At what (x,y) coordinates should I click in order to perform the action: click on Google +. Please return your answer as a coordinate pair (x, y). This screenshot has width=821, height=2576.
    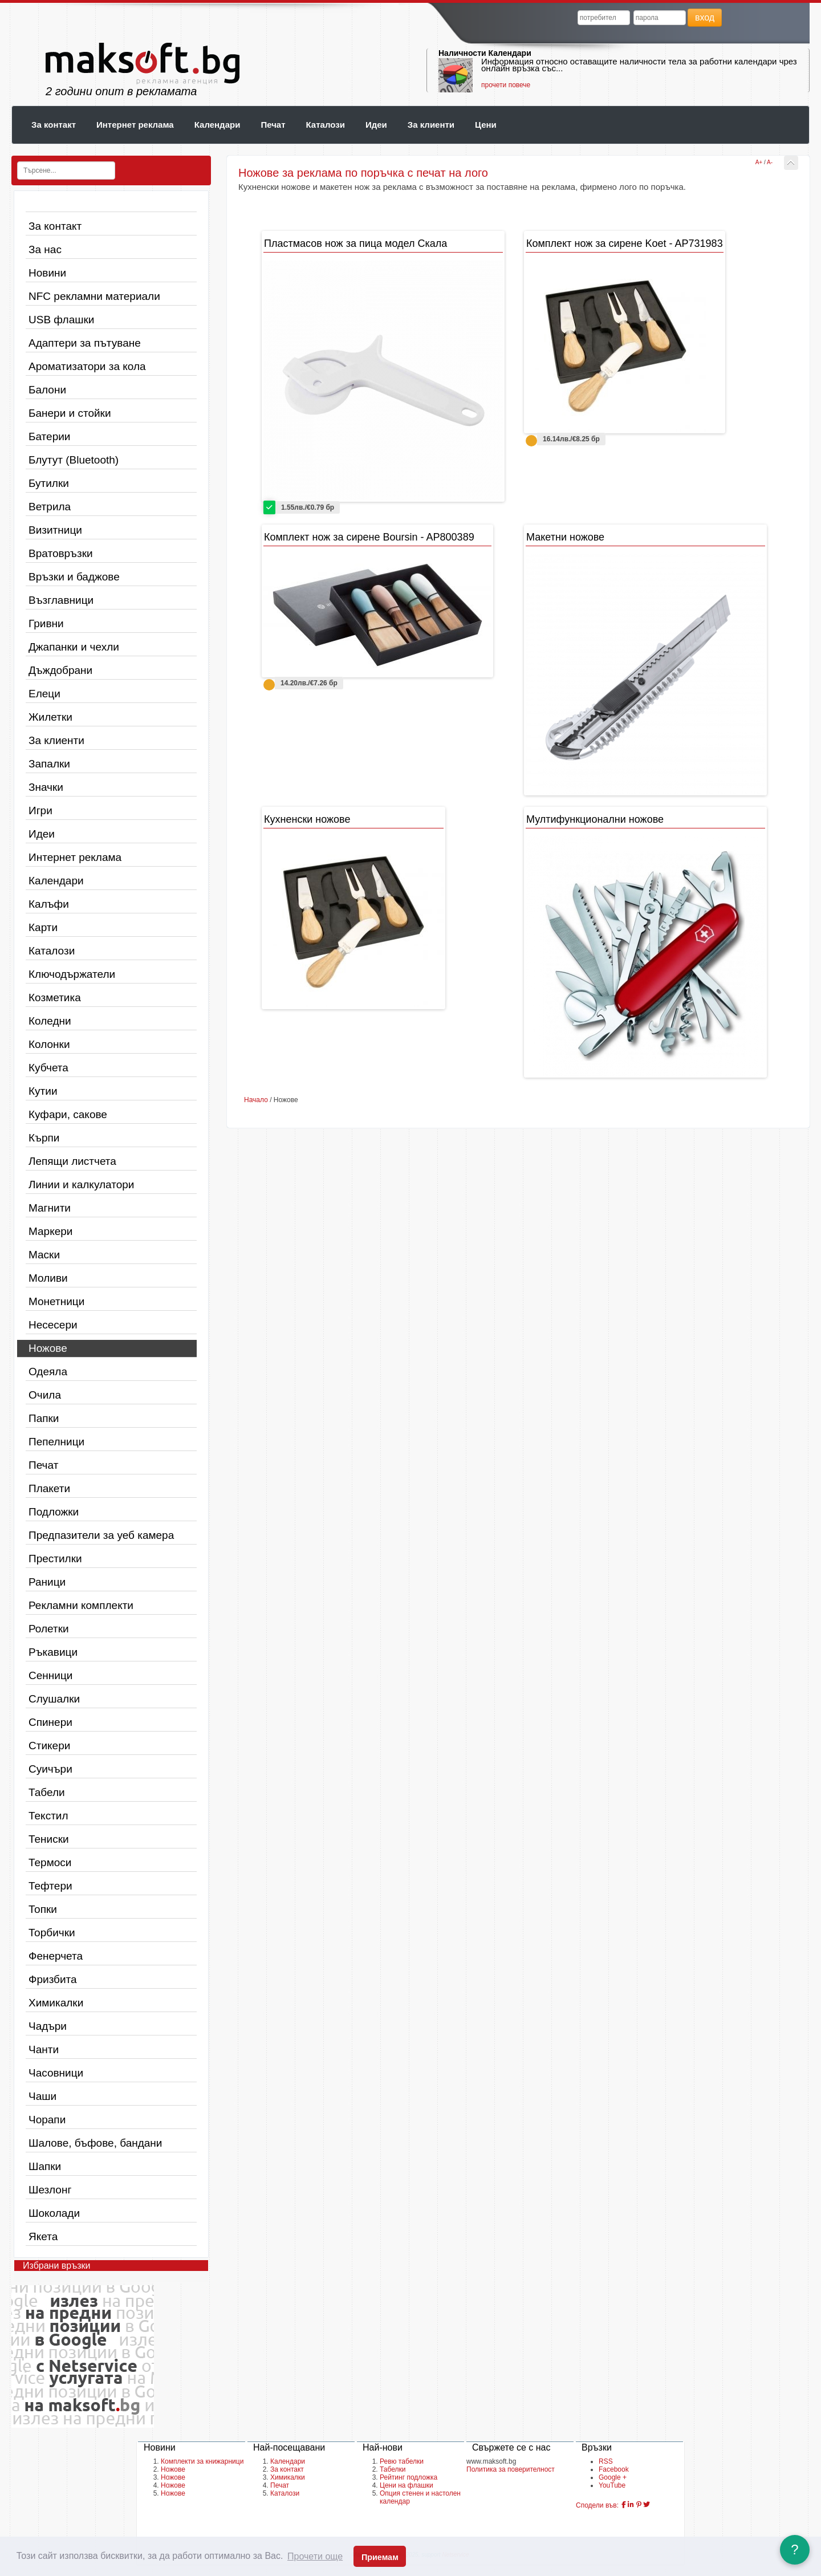
    Looking at the image, I should click on (613, 2477).